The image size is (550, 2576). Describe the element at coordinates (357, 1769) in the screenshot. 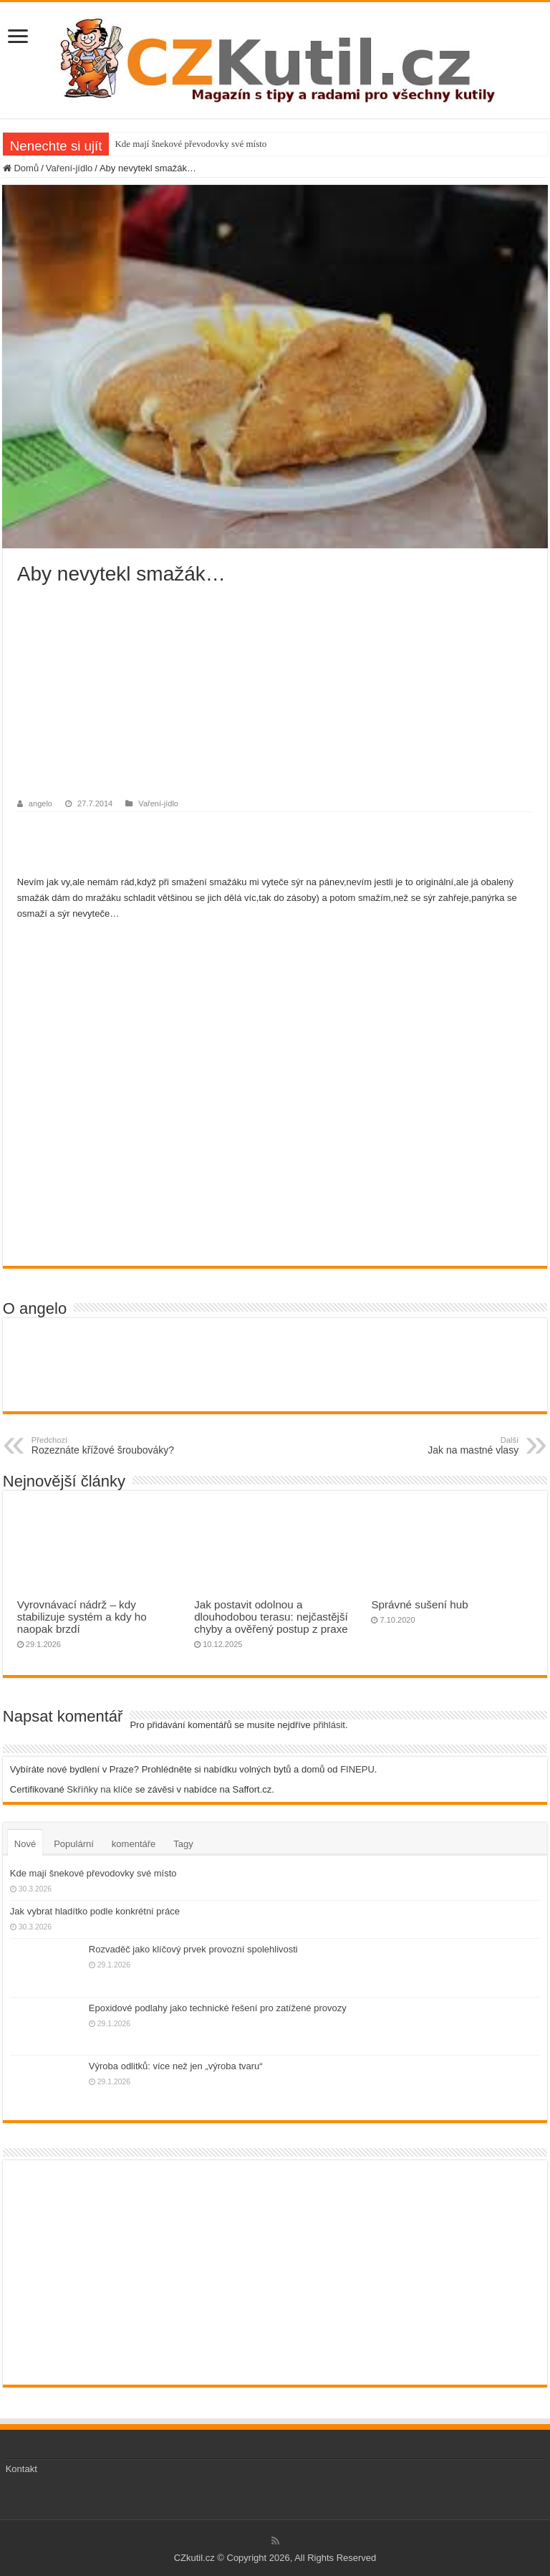

I see `FINEPU` at that location.